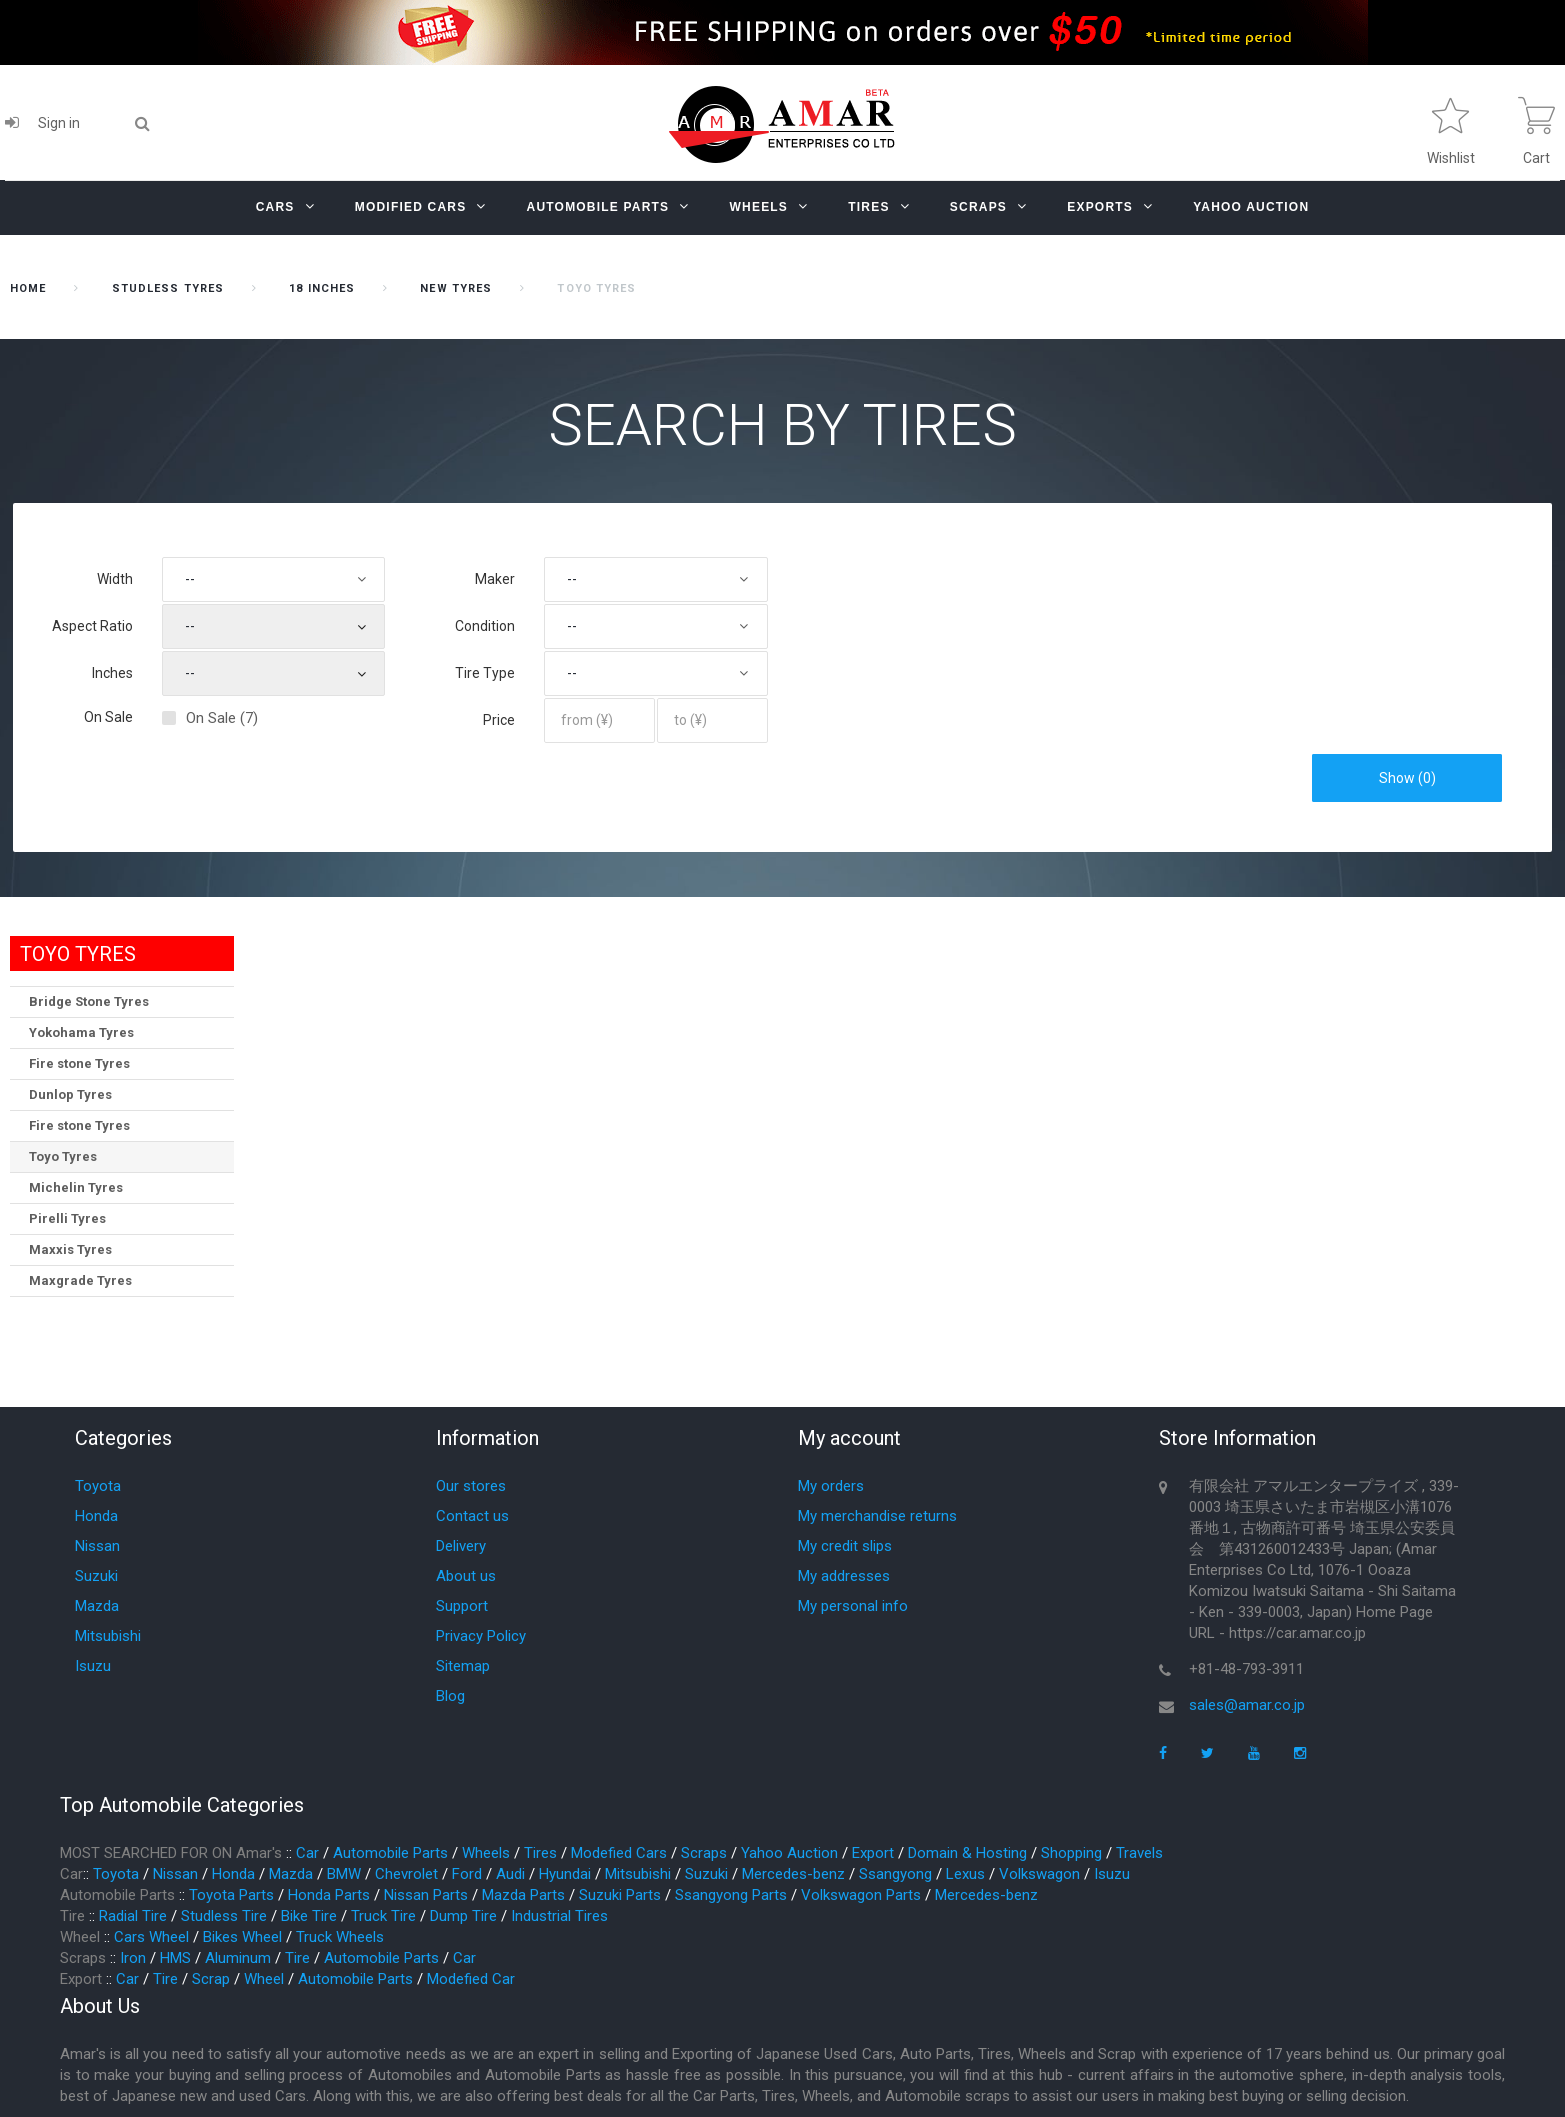 This screenshot has width=1565, height=2117. What do you see at coordinates (1139, 1853) in the screenshot?
I see `Travels` at bounding box center [1139, 1853].